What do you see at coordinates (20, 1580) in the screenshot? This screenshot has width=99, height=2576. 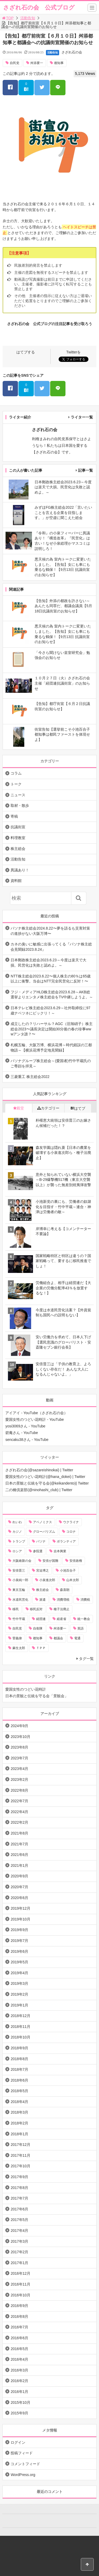 I see `小泉純一郎 [小泉純一郎 (11個の項目)]` at bounding box center [20, 1580].